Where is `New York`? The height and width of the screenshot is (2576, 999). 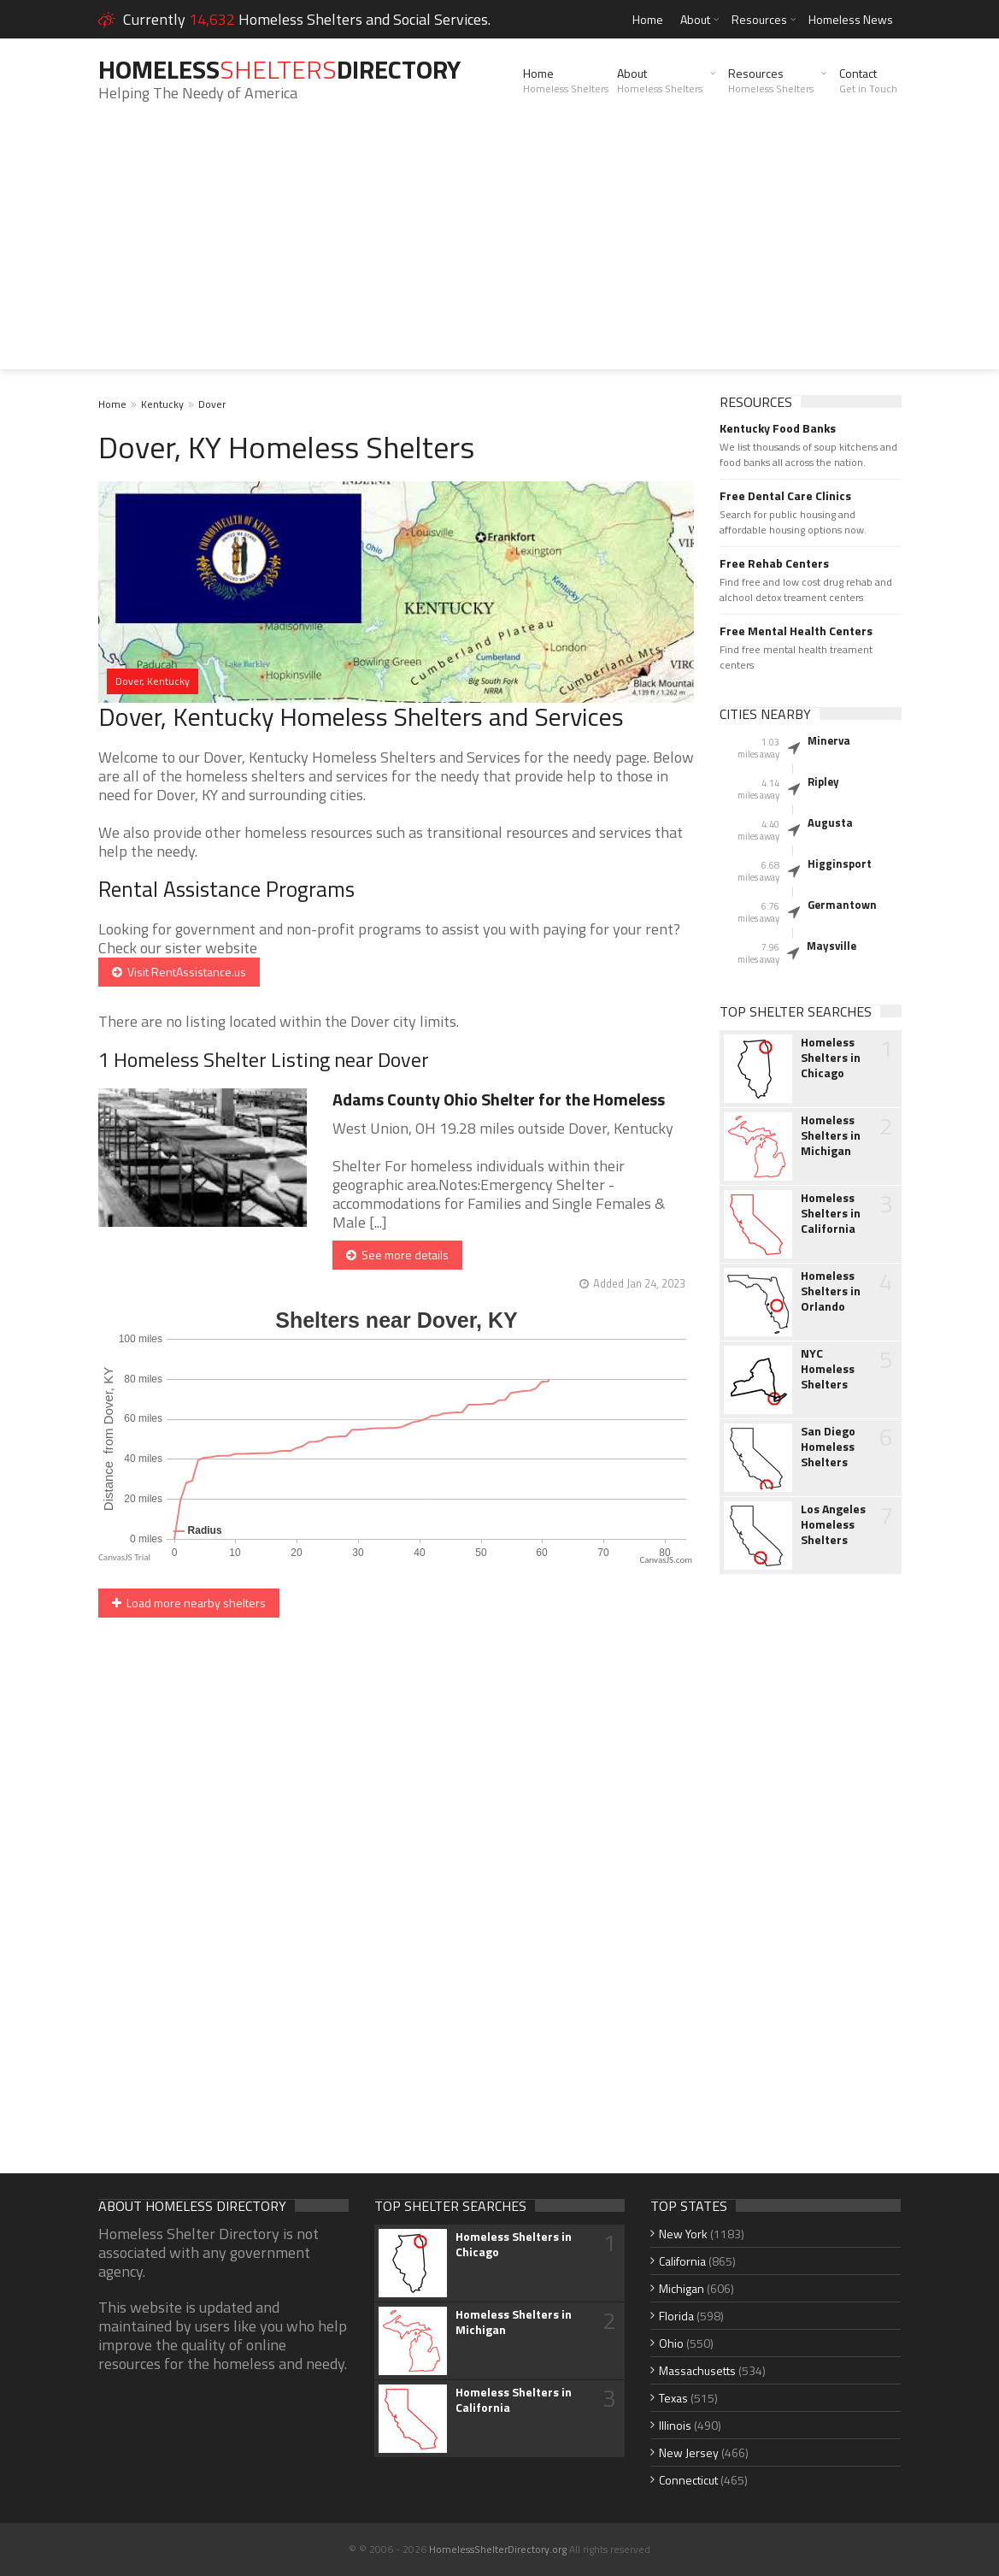
New York is located at coordinates (683, 2234).